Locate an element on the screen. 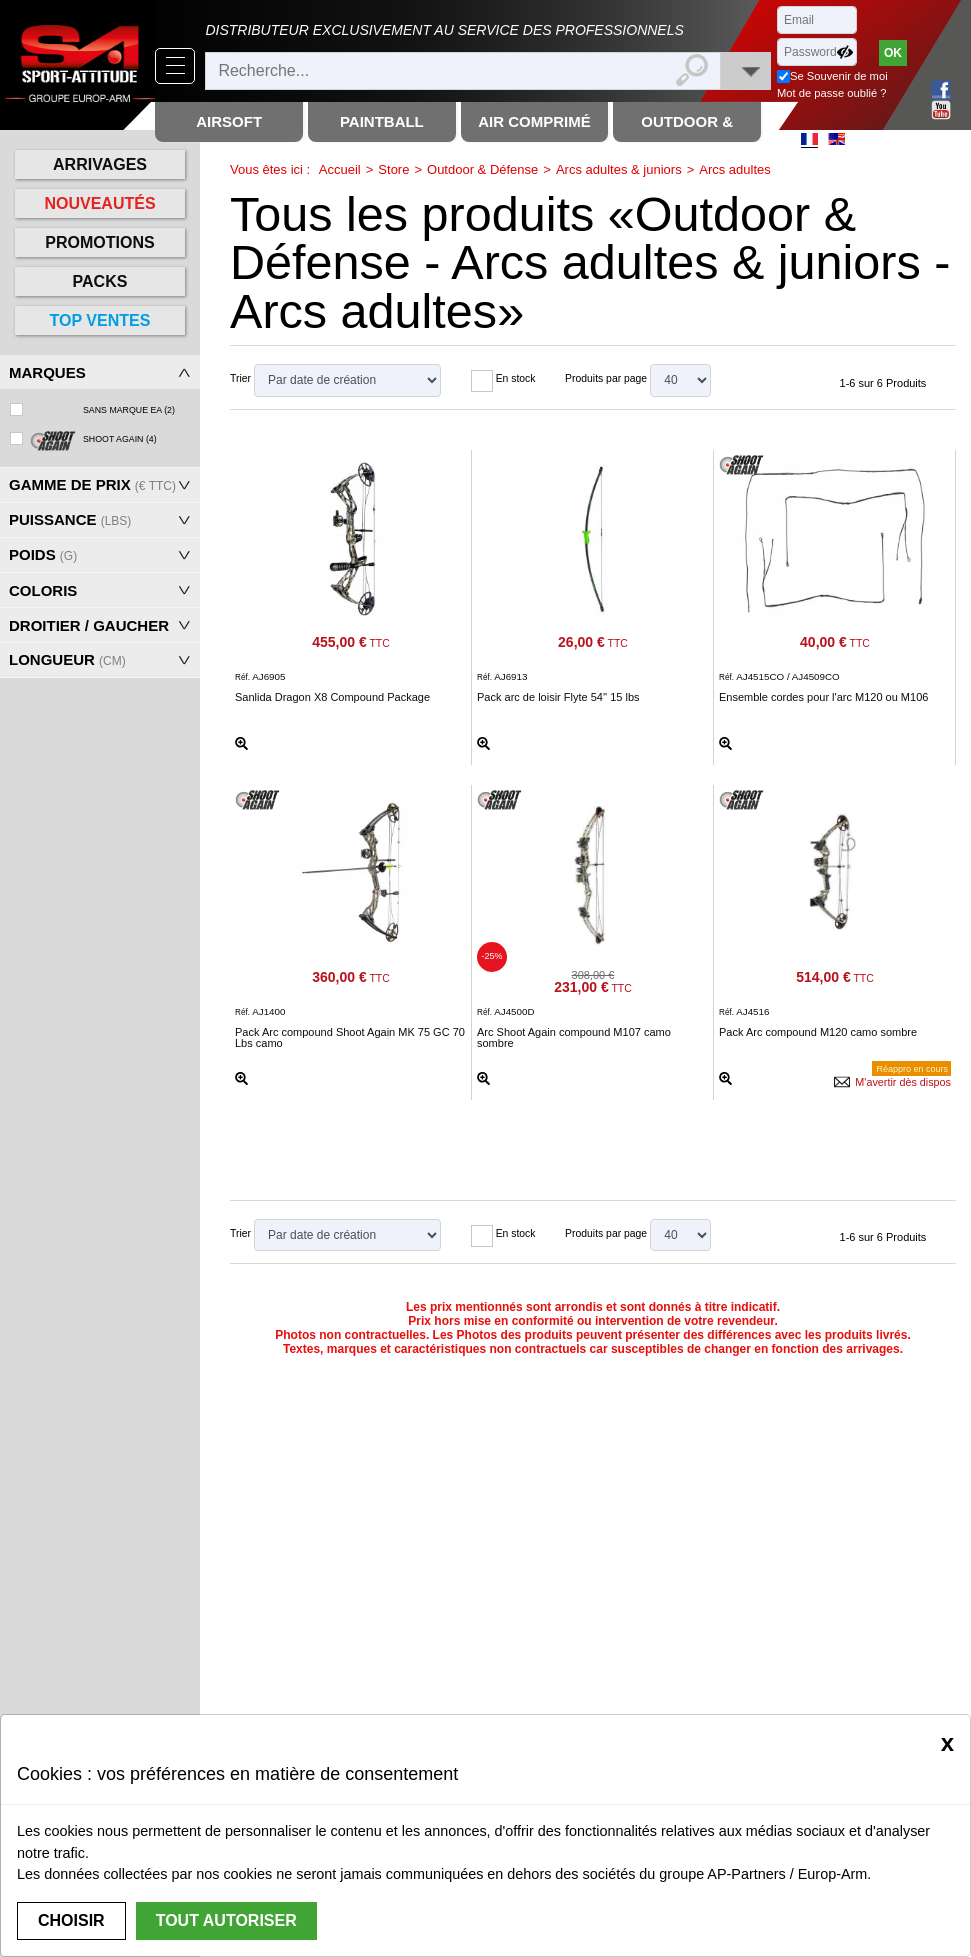 Image resolution: width=971 pixels, height=1957 pixels. Tout autoriser is located at coordinates (226, 1920).